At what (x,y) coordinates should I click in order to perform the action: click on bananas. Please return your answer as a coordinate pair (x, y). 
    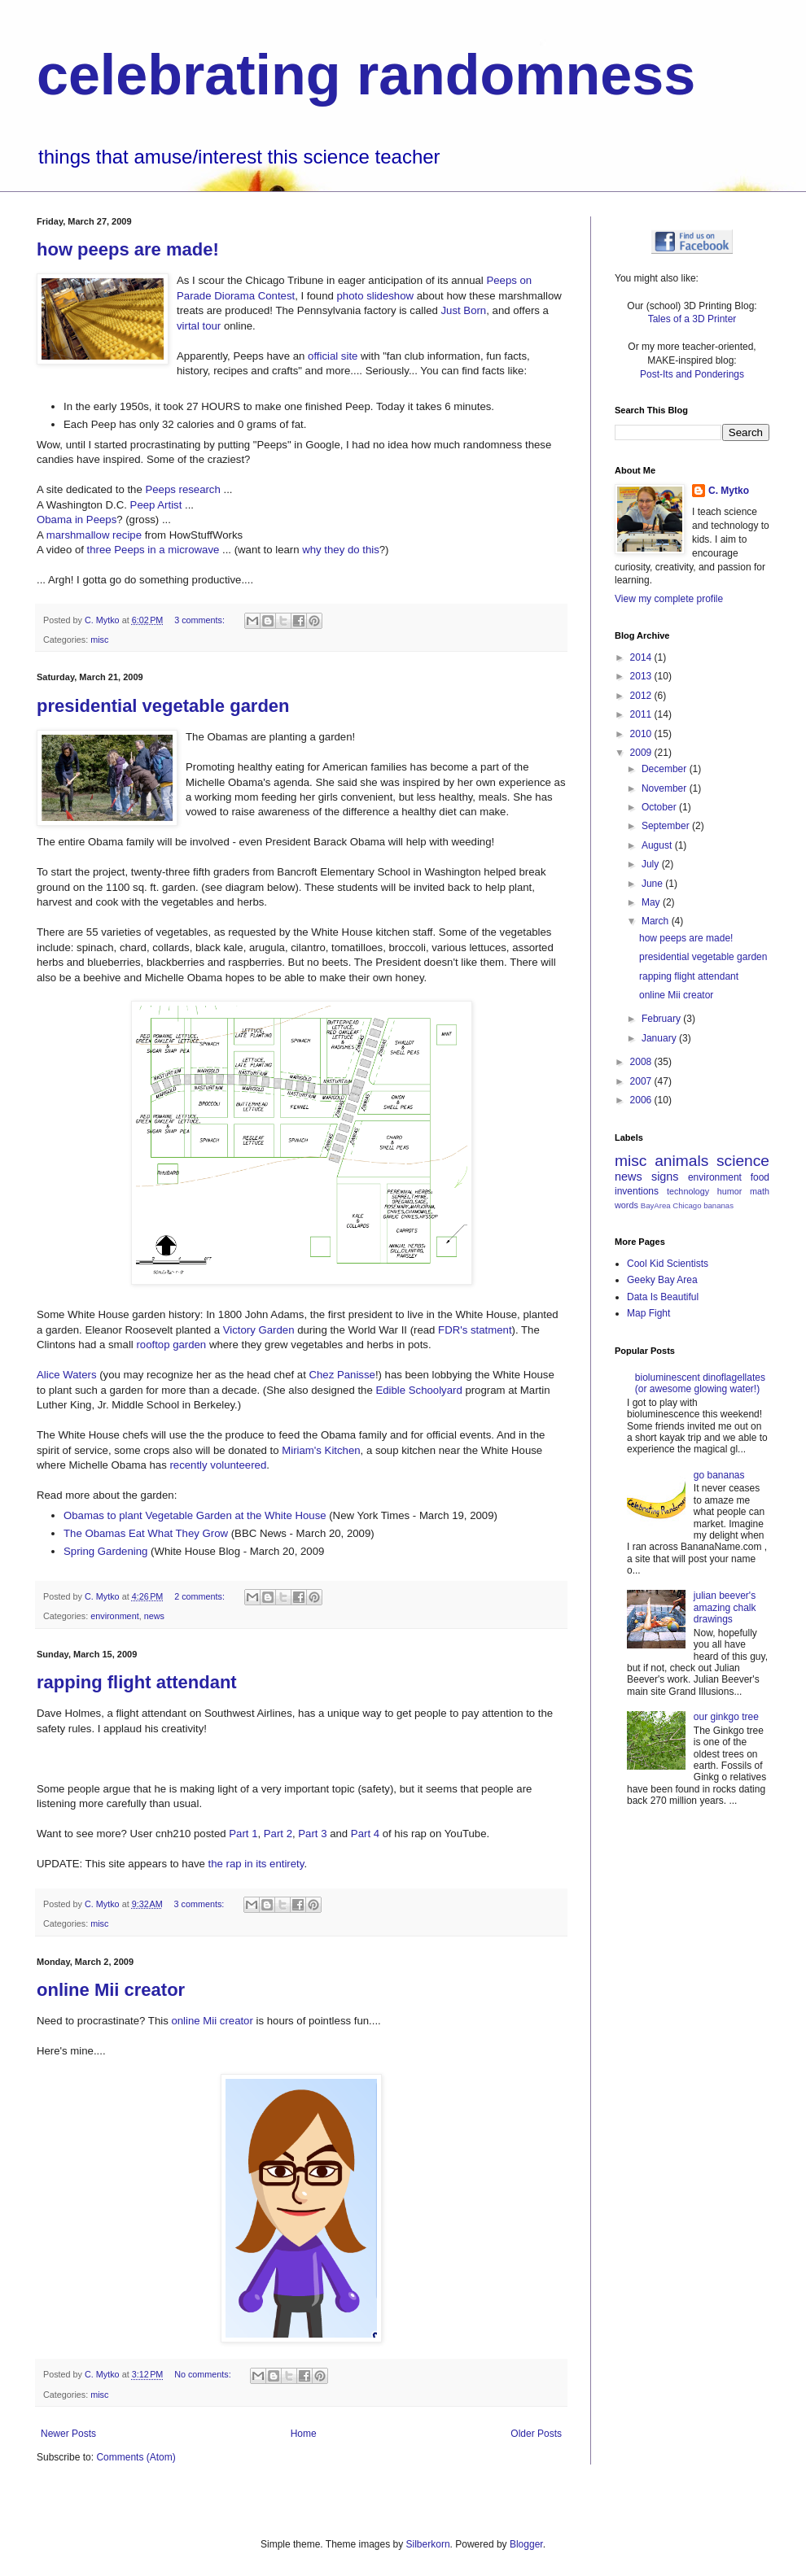
    Looking at the image, I should click on (718, 1205).